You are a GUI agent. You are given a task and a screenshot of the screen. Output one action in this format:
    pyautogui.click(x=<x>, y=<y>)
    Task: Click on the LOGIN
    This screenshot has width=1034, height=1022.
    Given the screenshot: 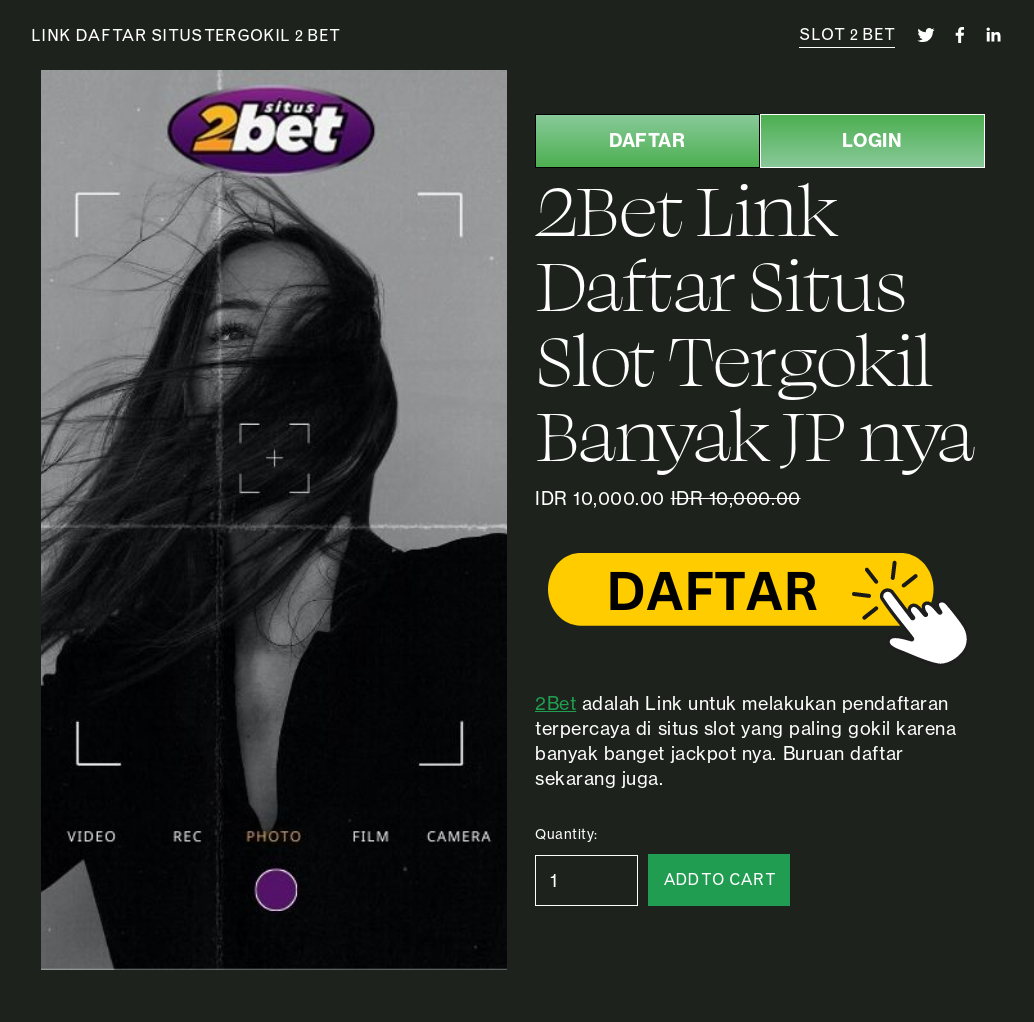 What is the action you would take?
    pyautogui.click(x=872, y=140)
    